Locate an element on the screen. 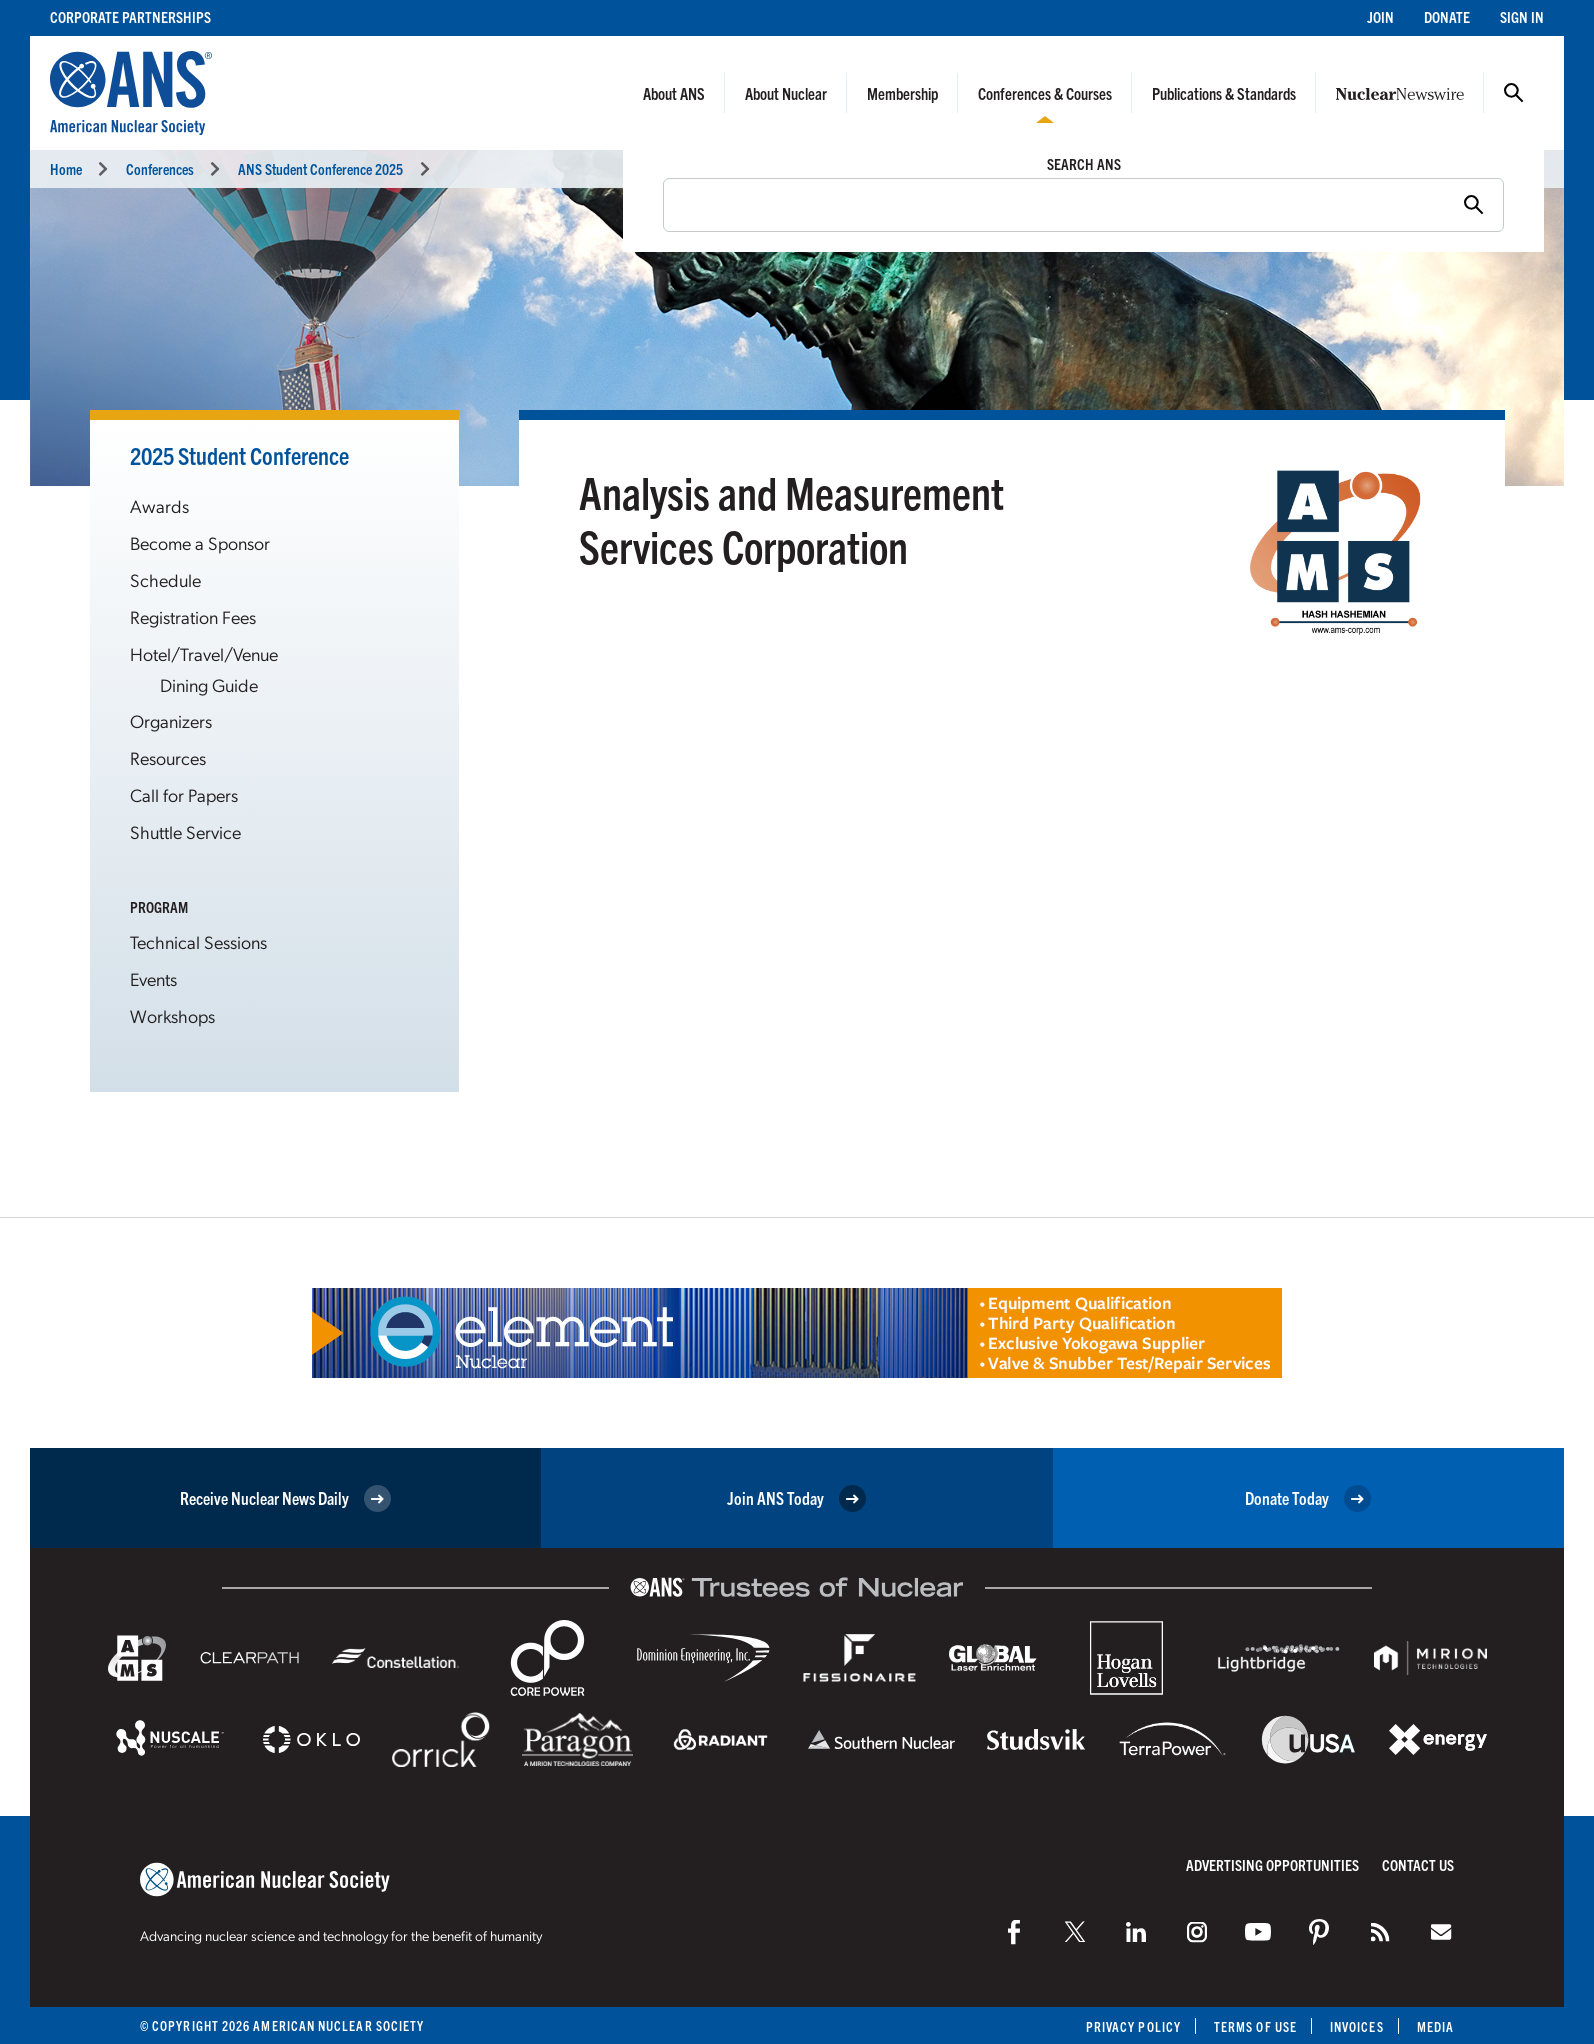 Image resolution: width=1594 pixels, height=2044 pixels. Corporate Partnerships is located at coordinates (130, 16).